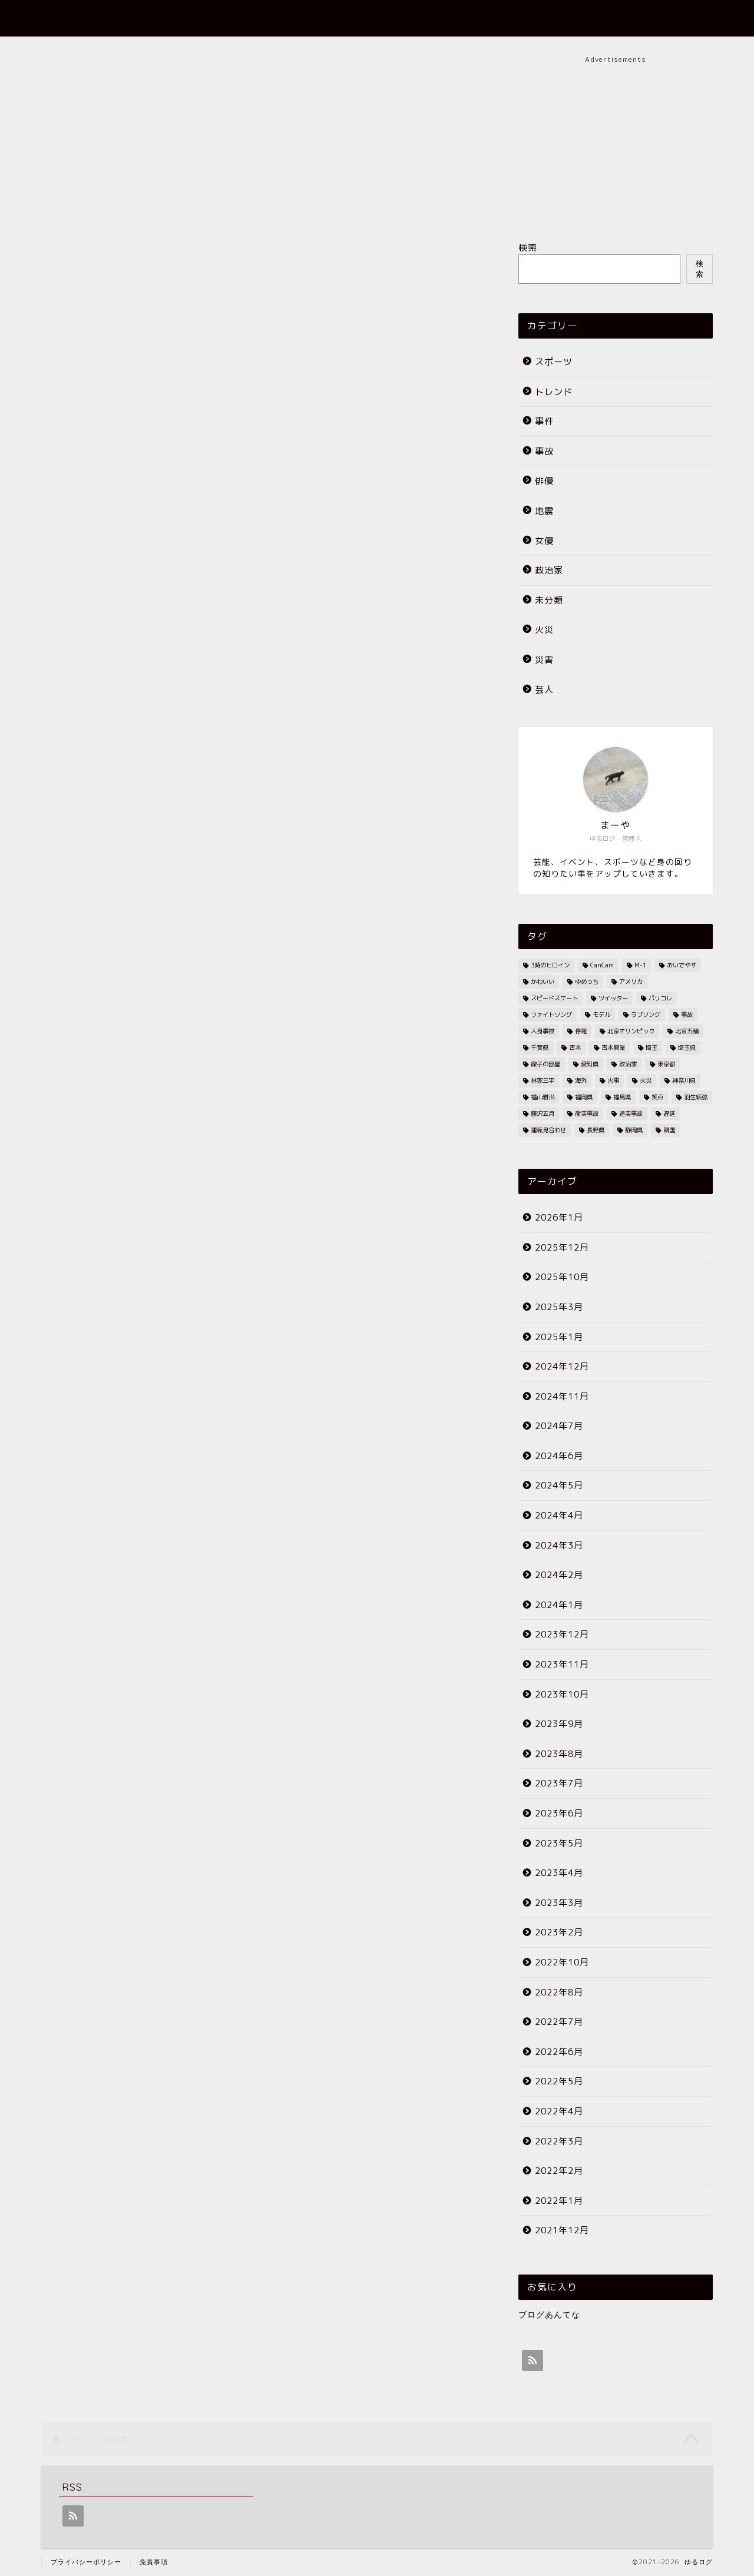  What do you see at coordinates (154, 2562) in the screenshot?
I see `免責事項` at bounding box center [154, 2562].